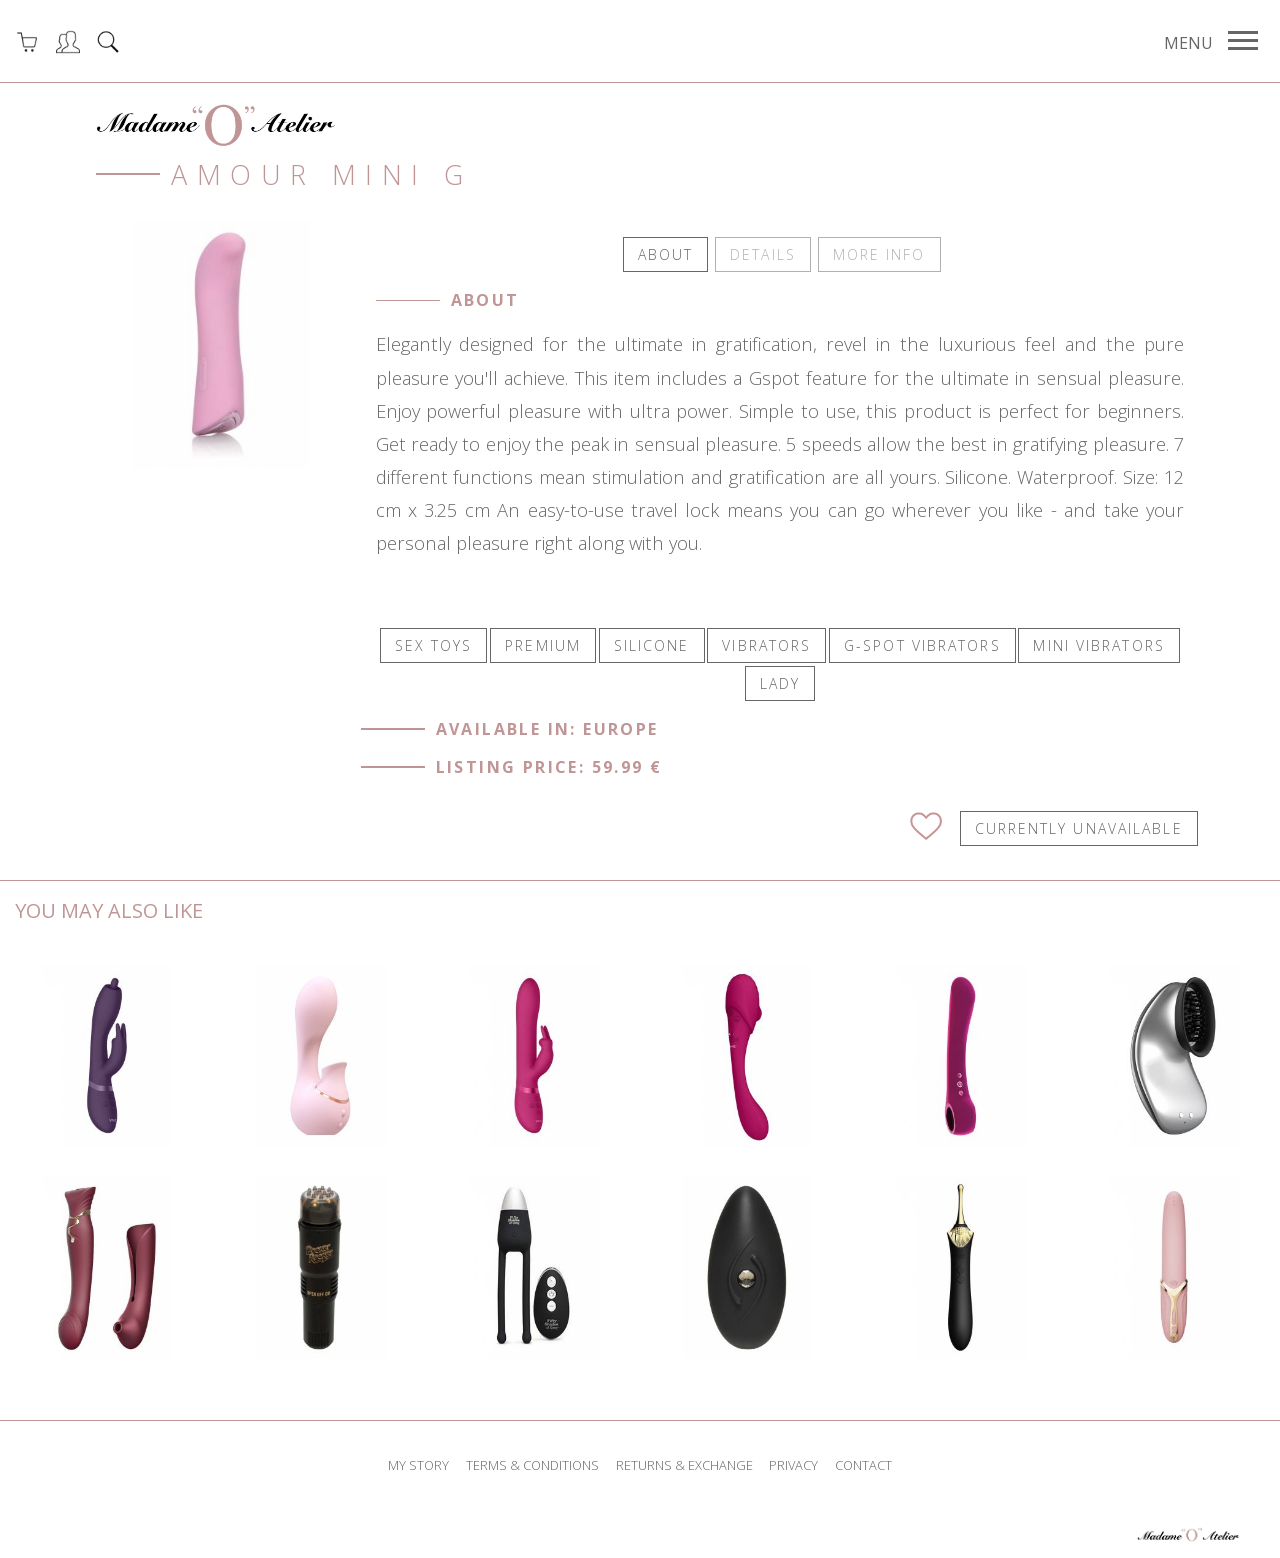  Describe the element at coordinates (418, 1463) in the screenshot. I see `my story` at that location.